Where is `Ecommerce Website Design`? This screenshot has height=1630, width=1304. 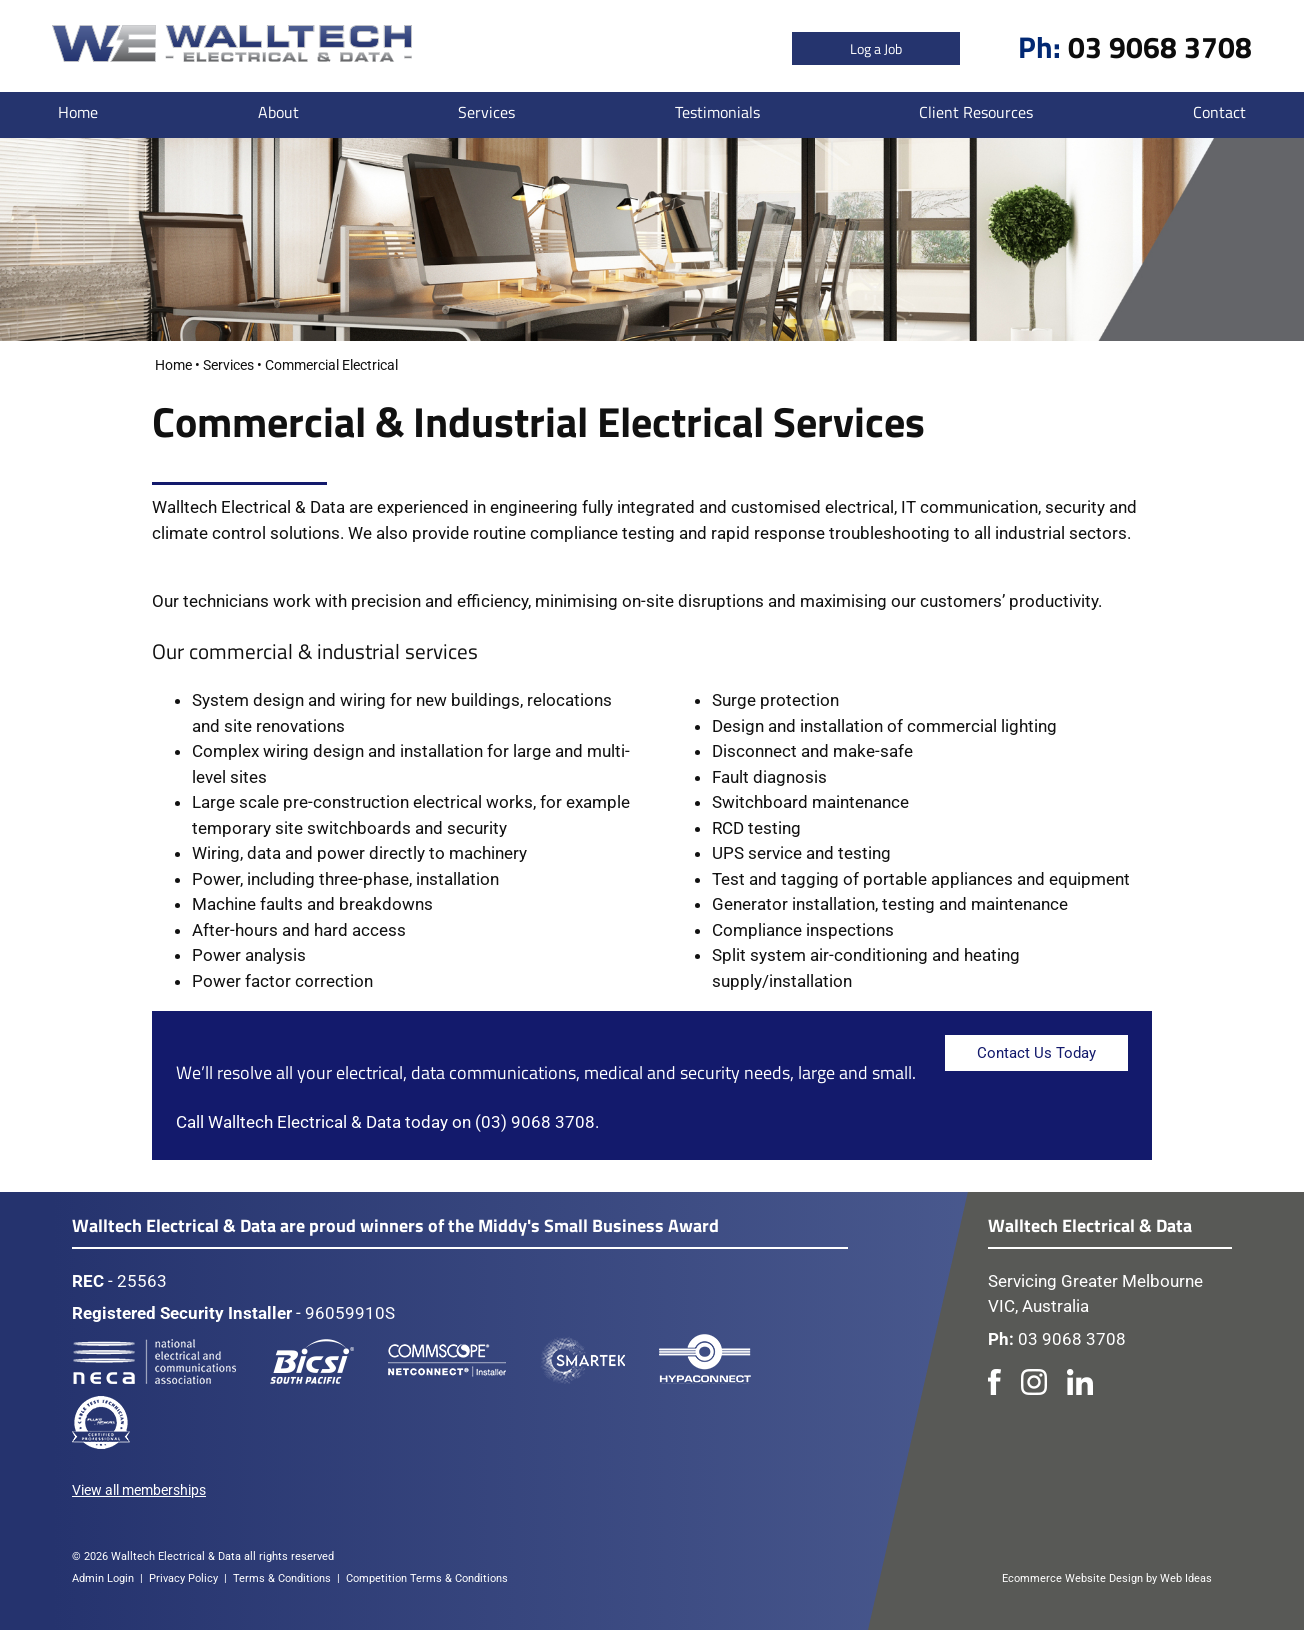 Ecommerce Website Design is located at coordinates (1072, 1578).